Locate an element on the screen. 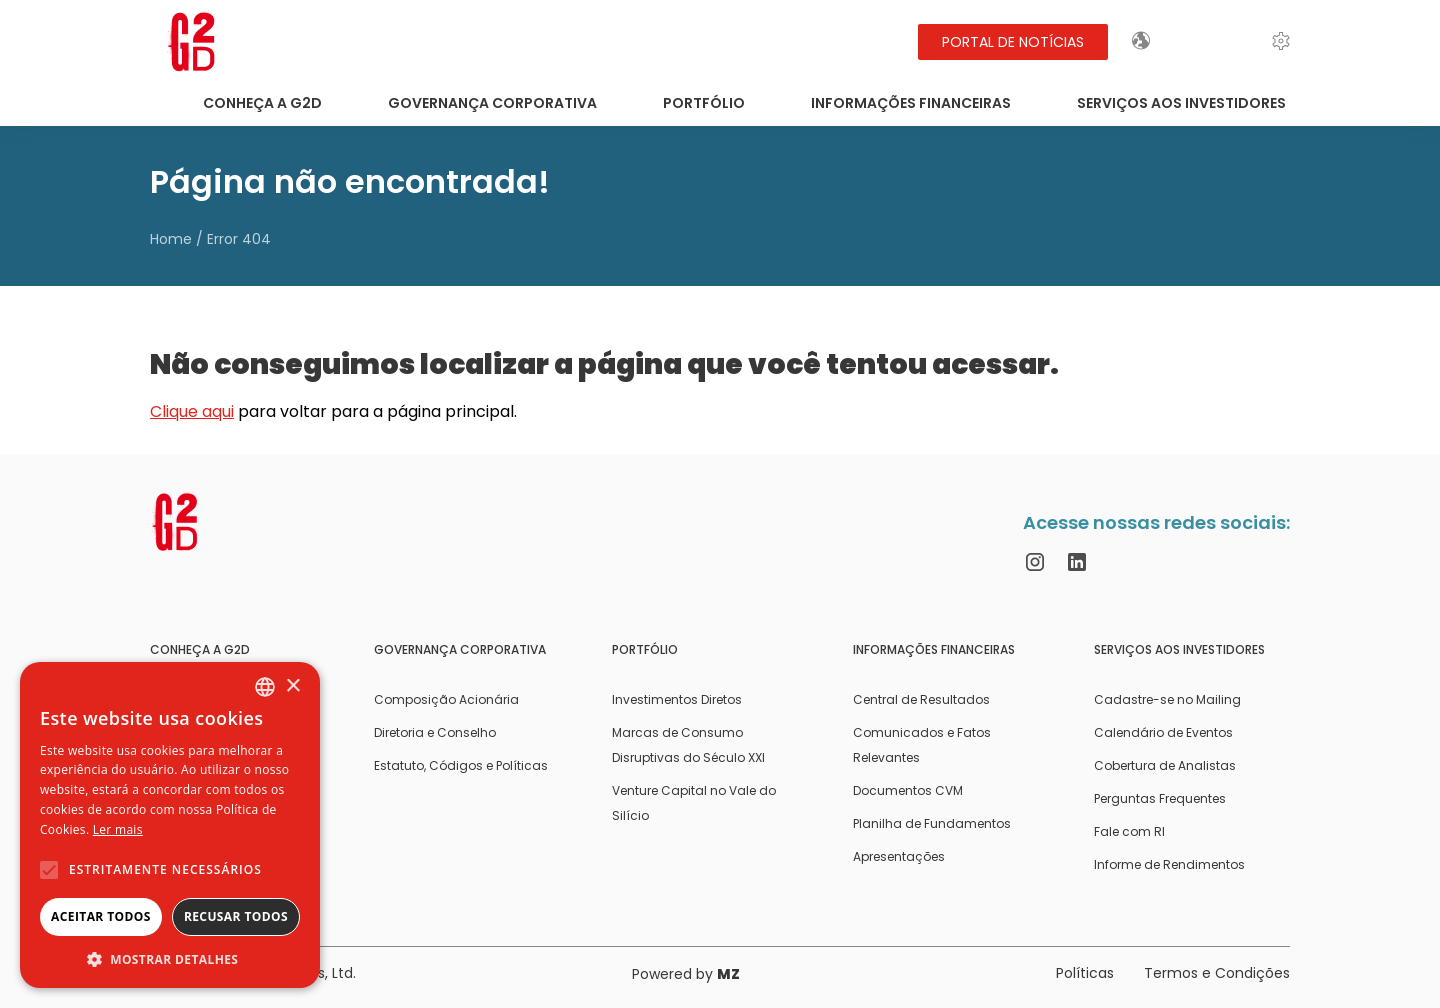 The image size is (1440, 1008). Apresentações is located at coordinates (899, 856).